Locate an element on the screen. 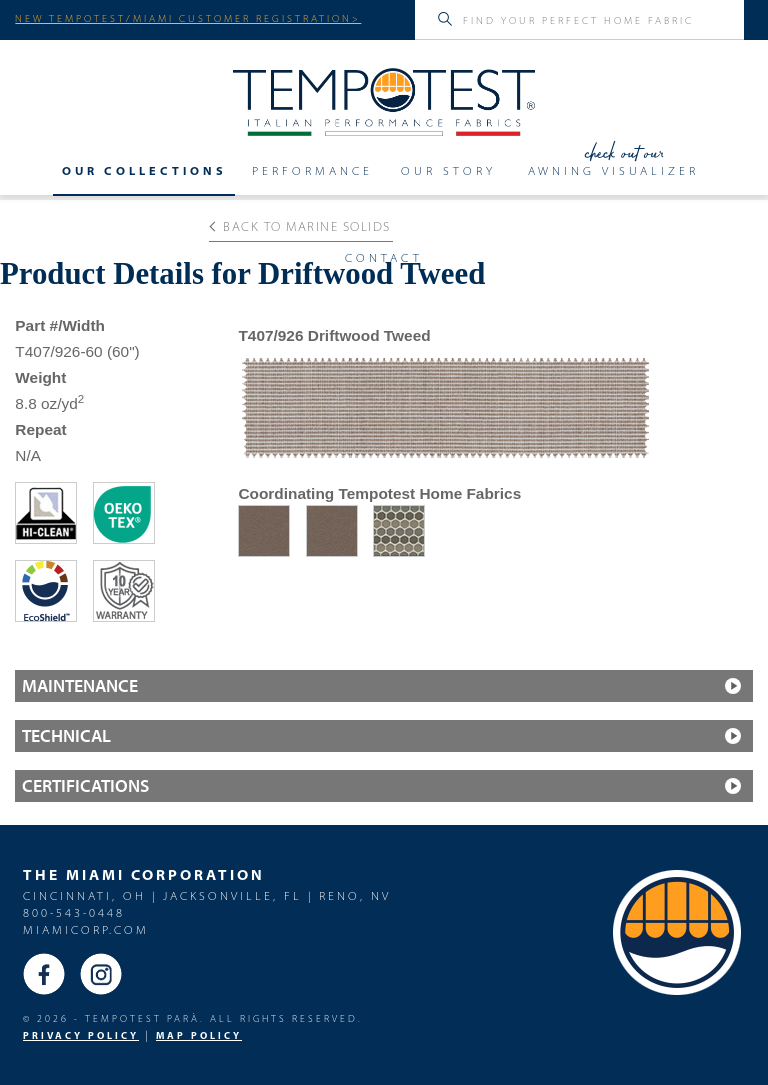 The image size is (768, 1085). NEW TEMPOTEST/MIAMI CUSTOMER REGISTRATION> is located at coordinates (188, 18).